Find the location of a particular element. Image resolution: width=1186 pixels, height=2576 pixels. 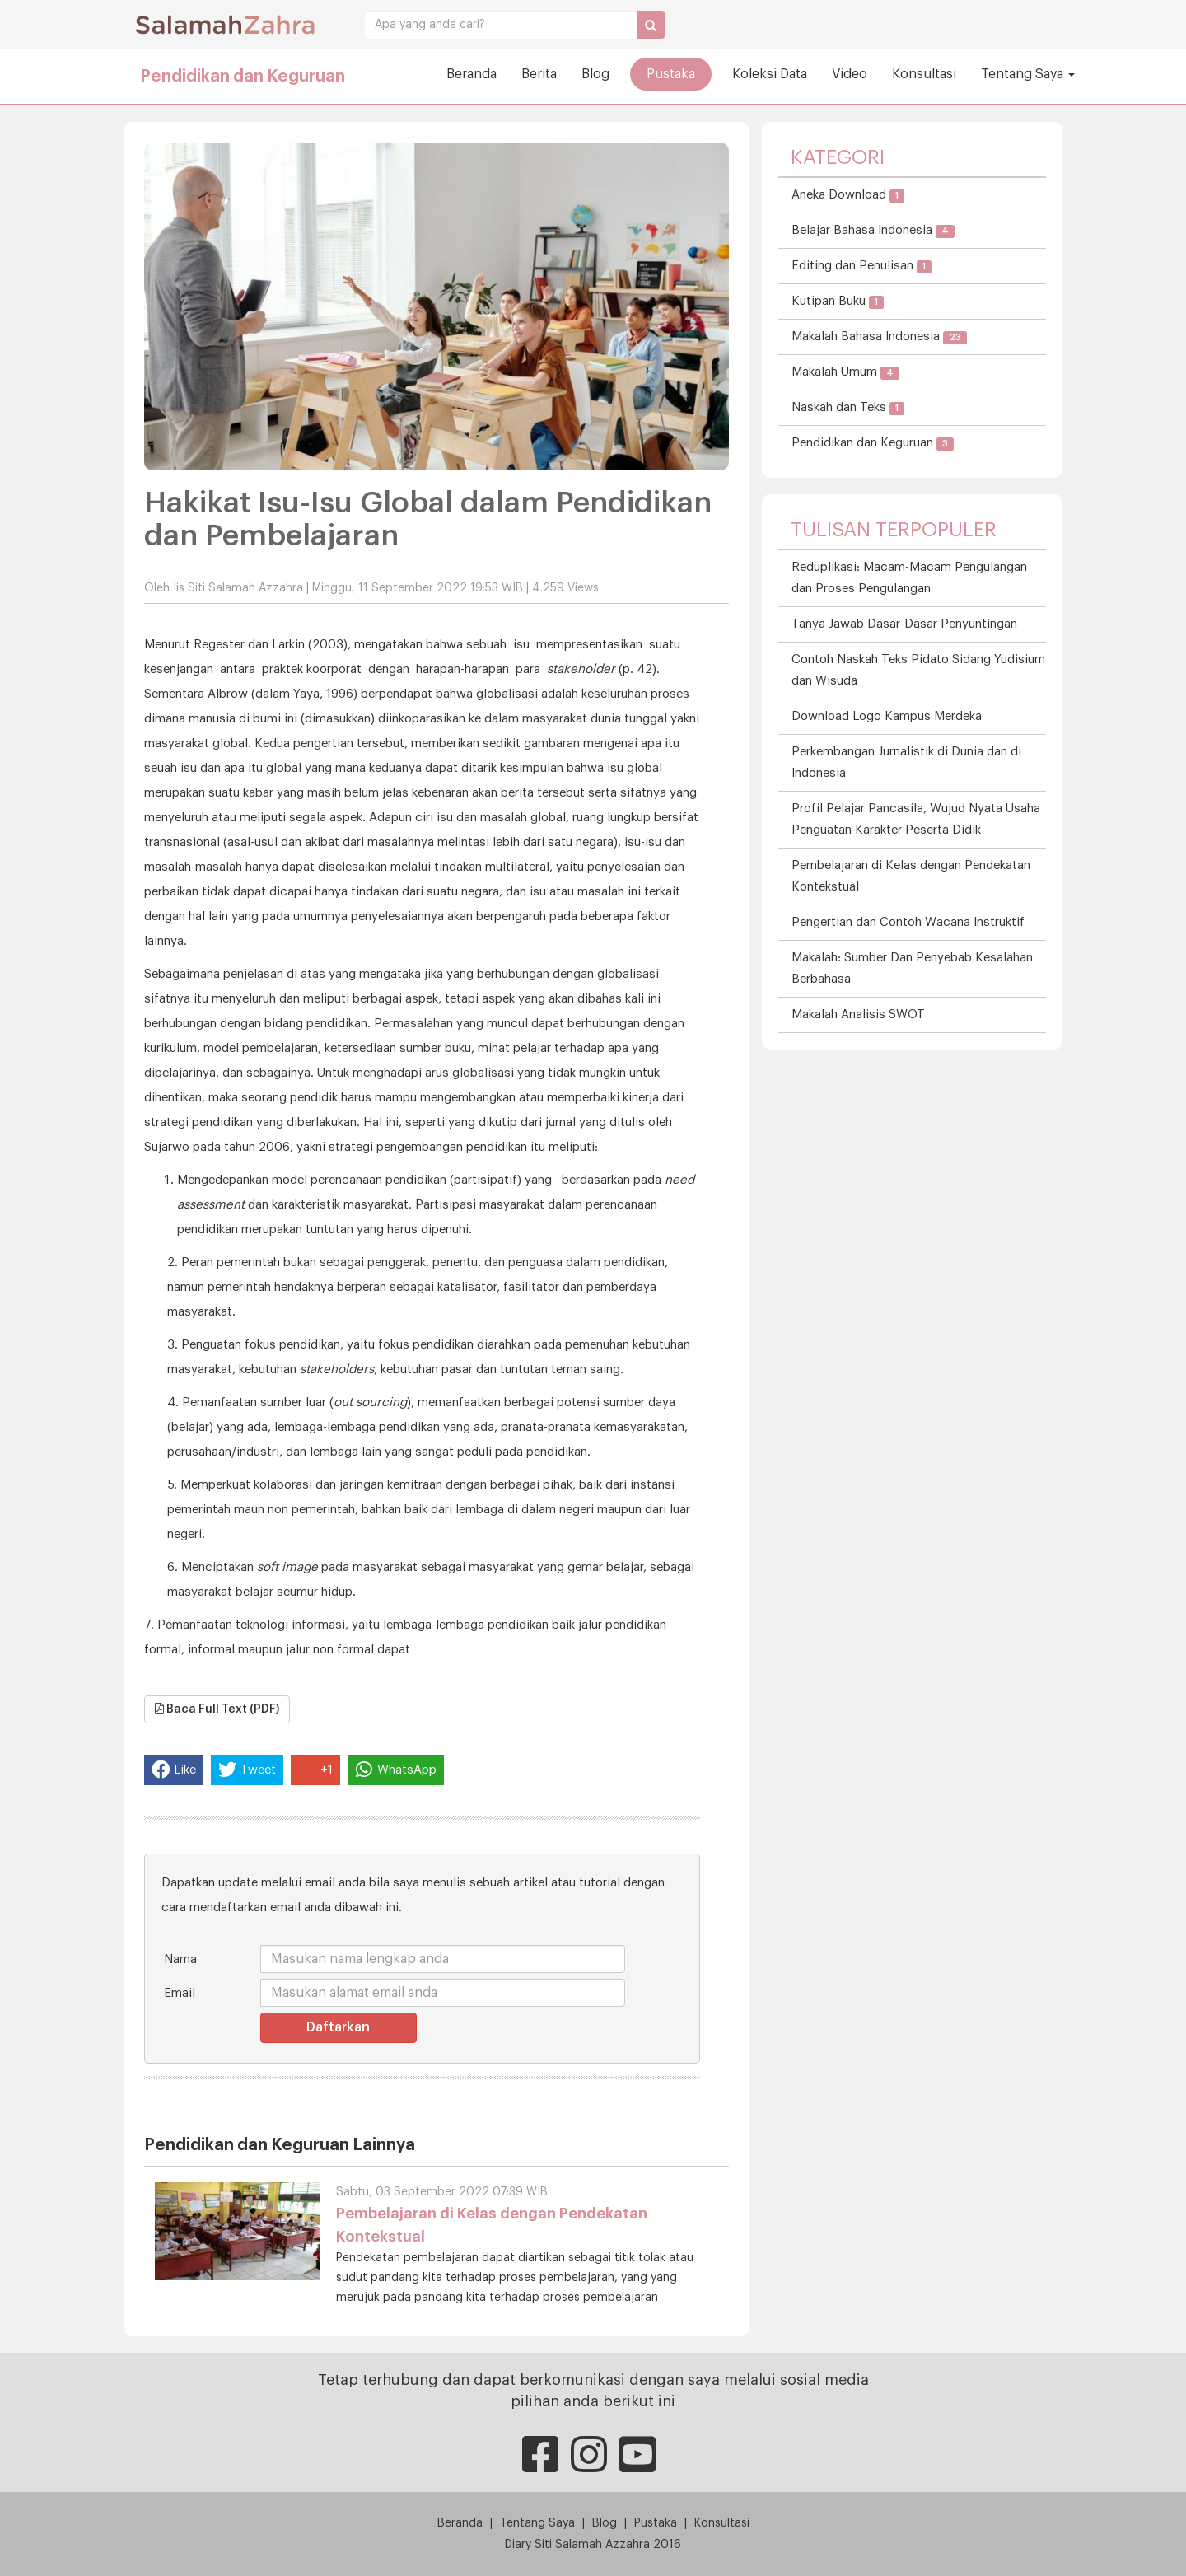

Makalah Analisis SWOT is located at coordinates (858, 1014).